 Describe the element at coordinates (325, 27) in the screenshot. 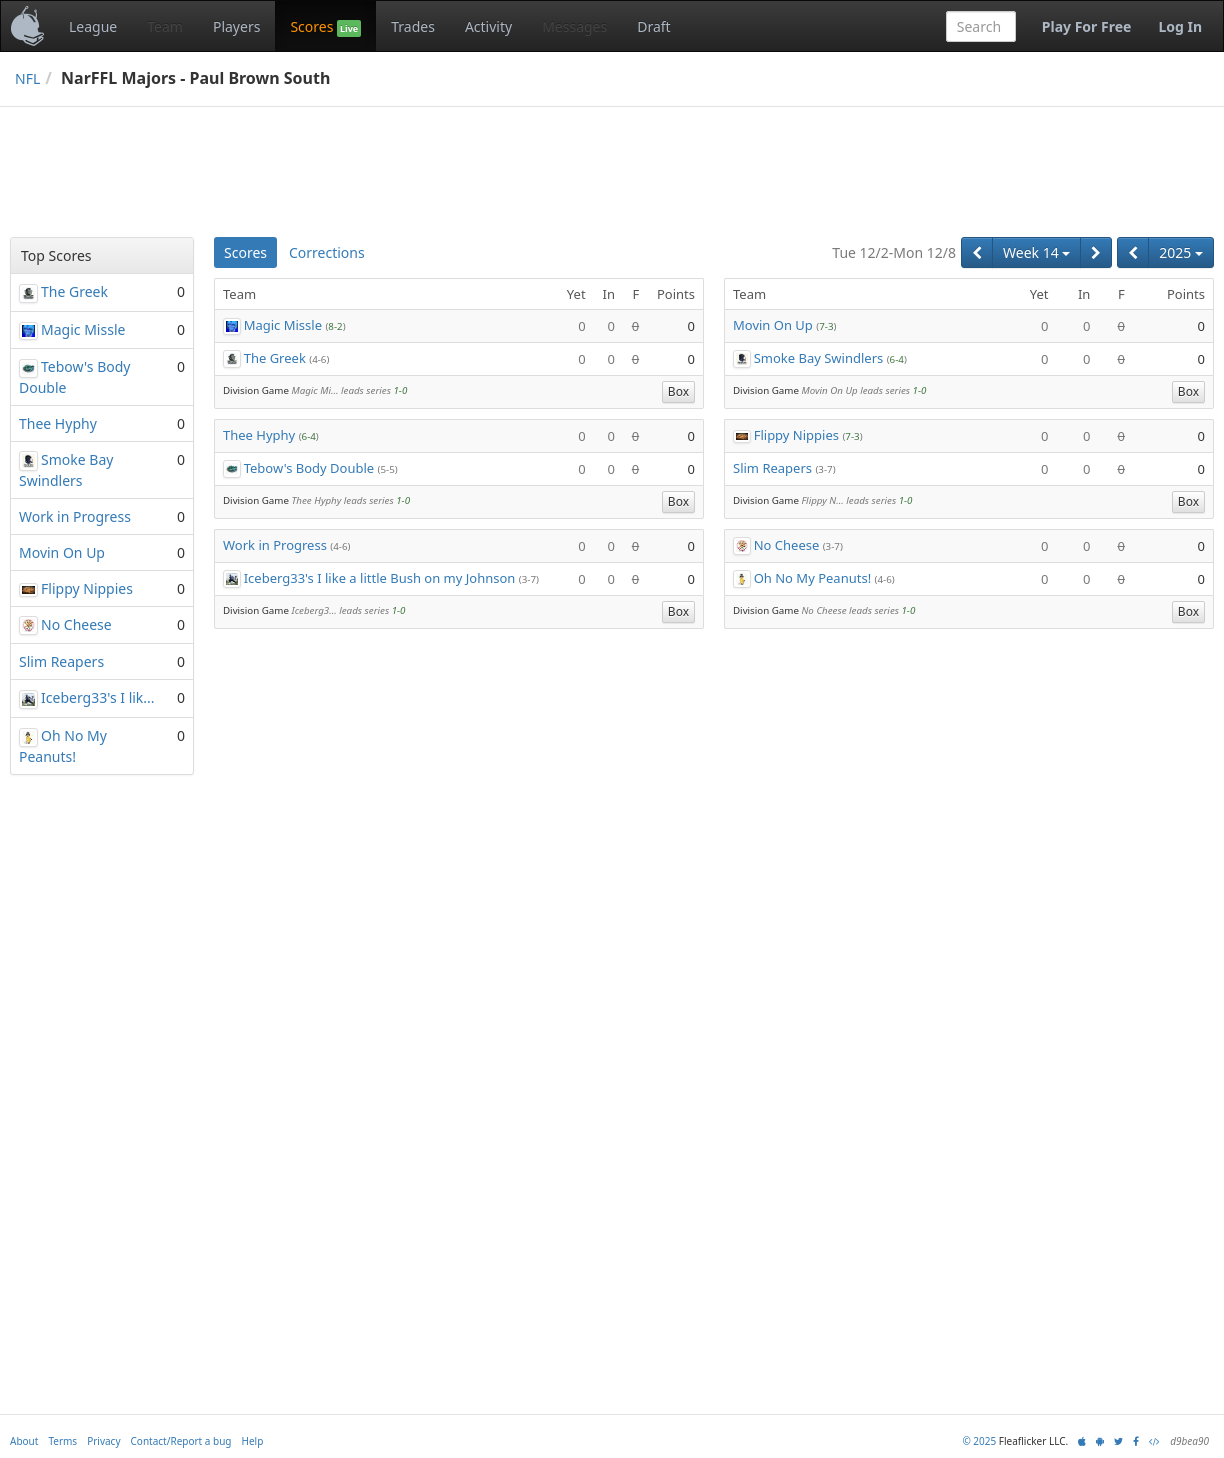

I see `Scores` at that location.